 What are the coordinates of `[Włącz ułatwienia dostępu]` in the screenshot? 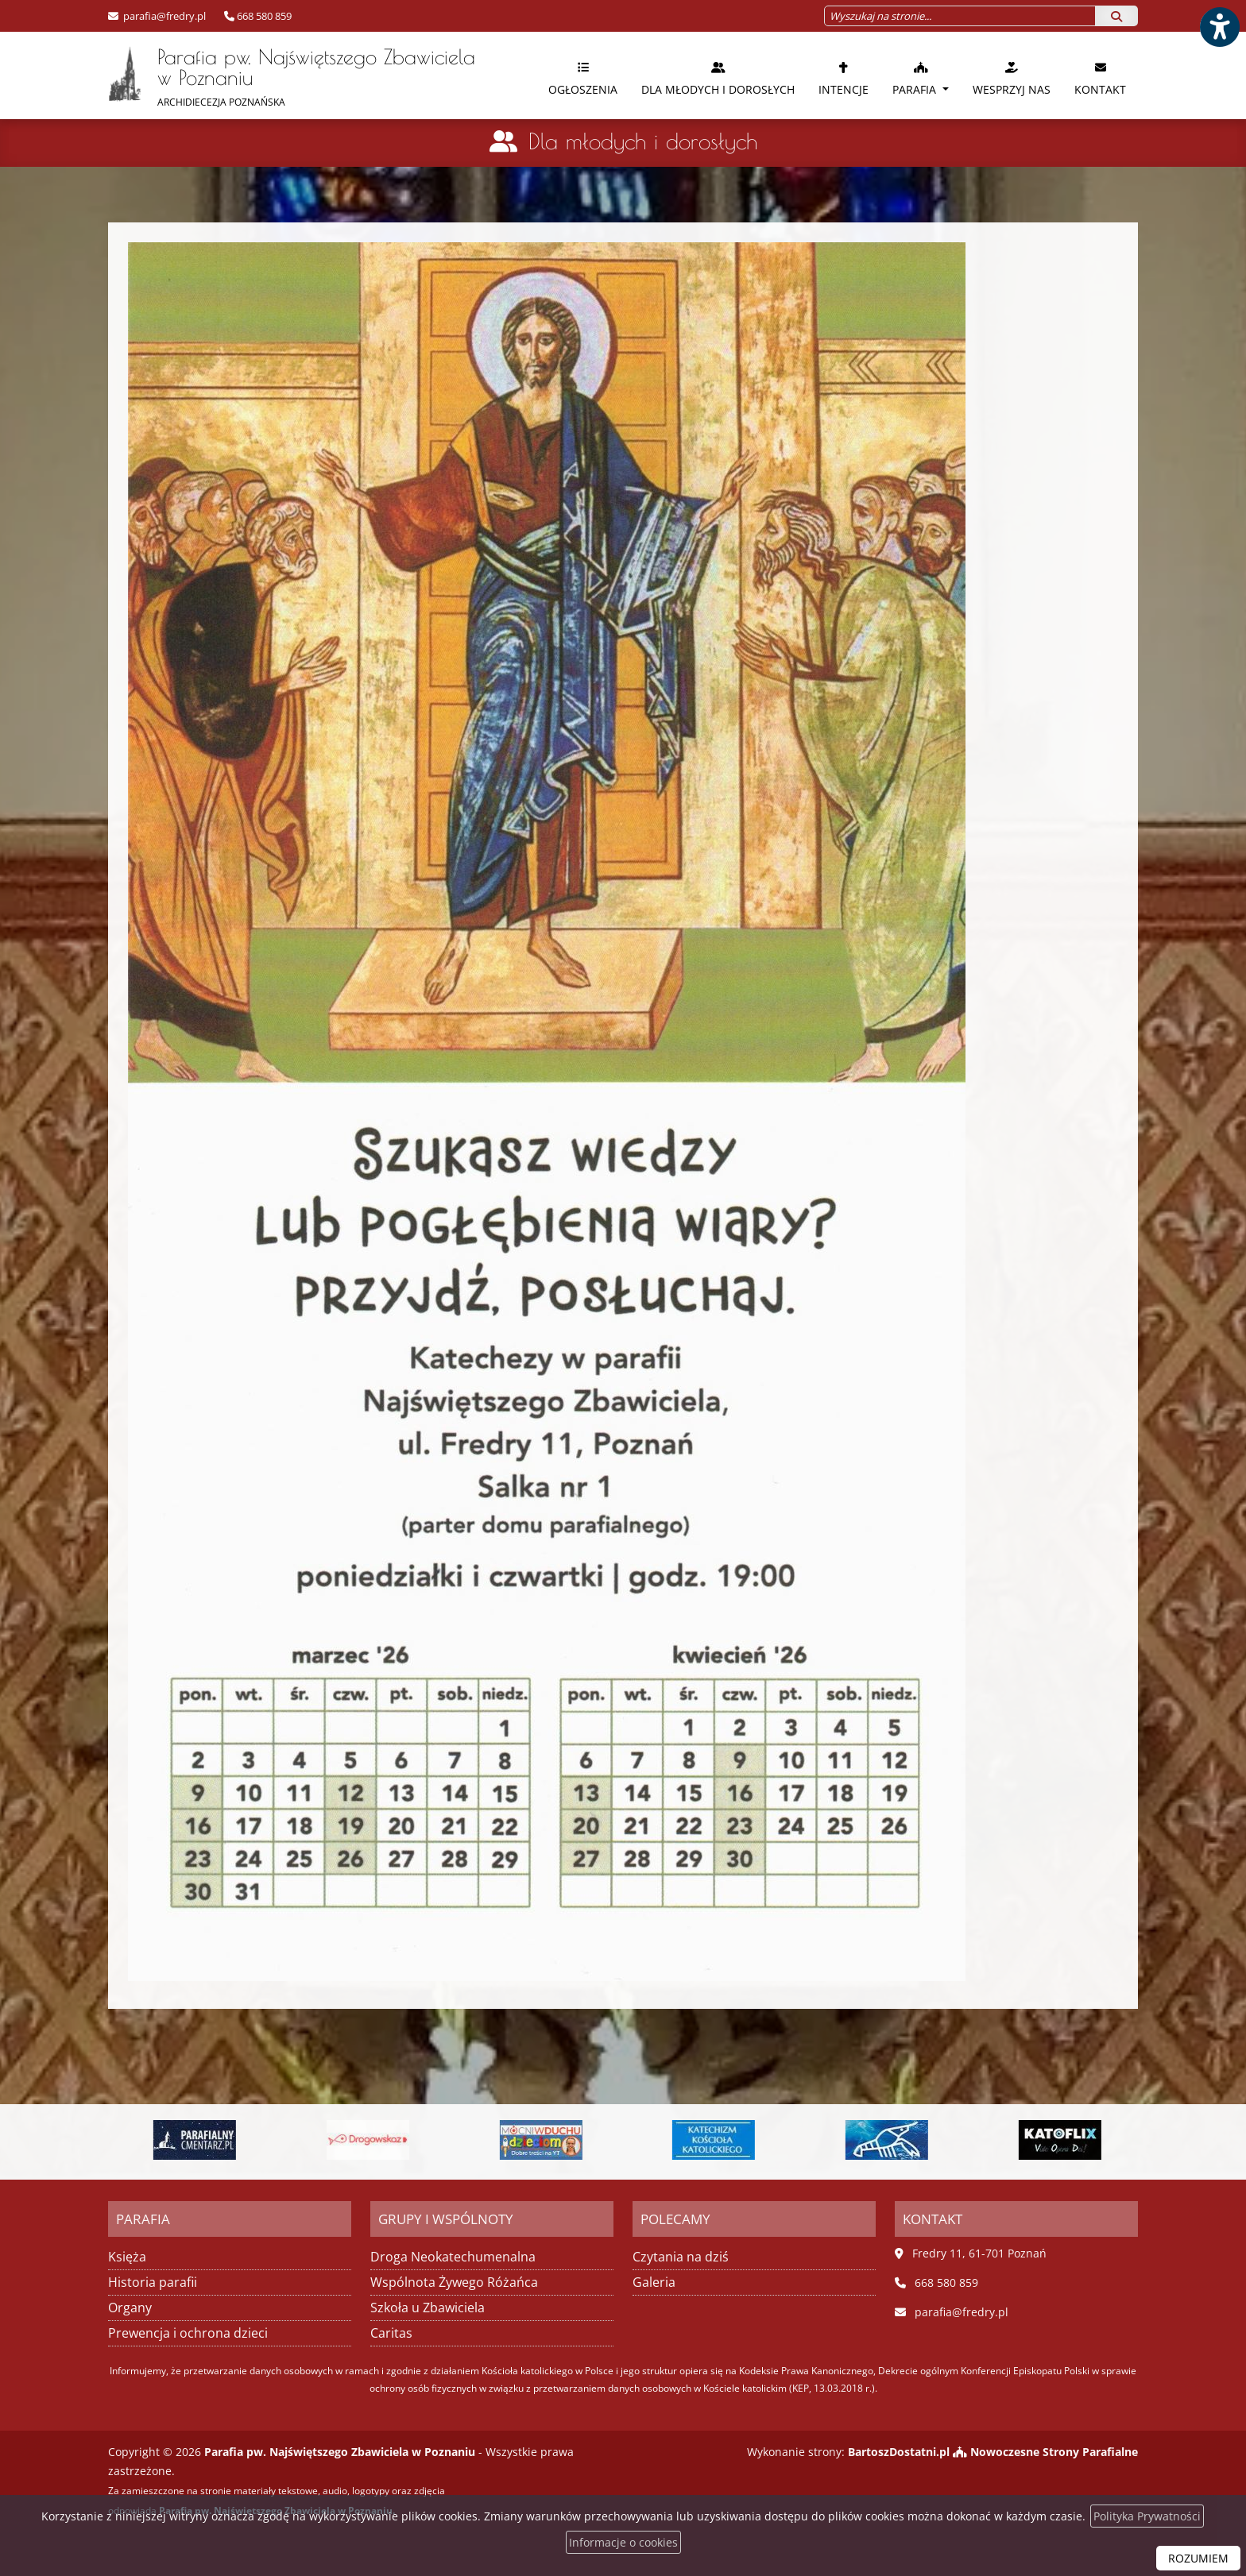 It's located at (1219, 27).